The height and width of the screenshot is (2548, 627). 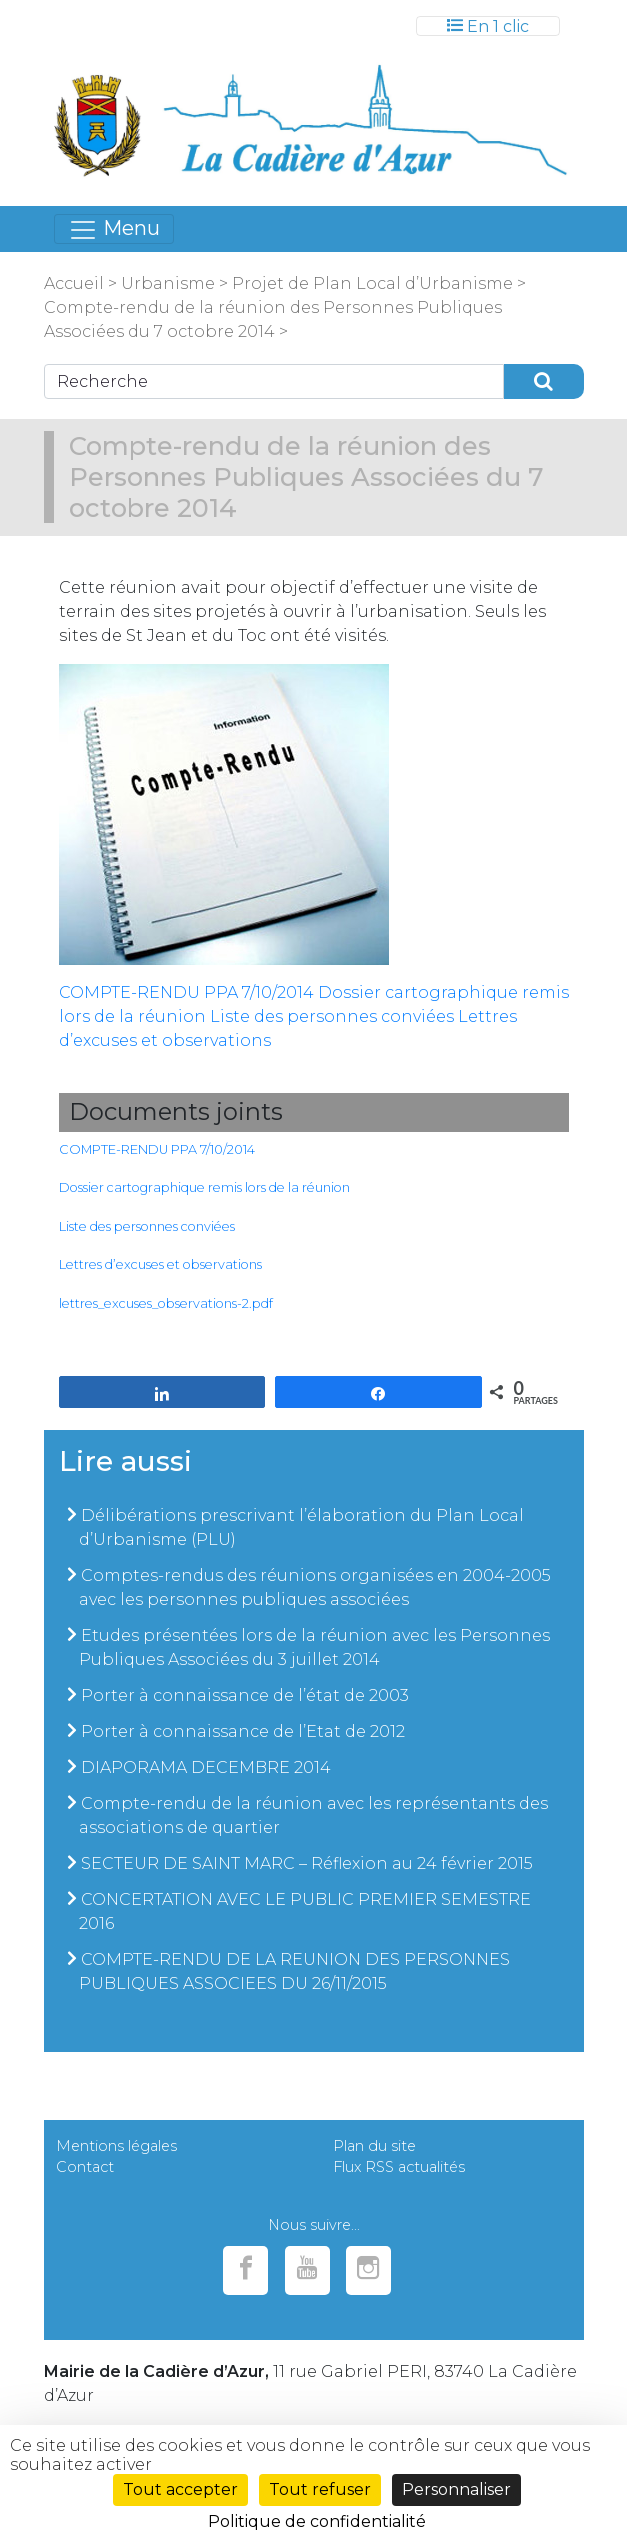 I want to click on Liste des personnes conviées, so click(x=332, y=1016).